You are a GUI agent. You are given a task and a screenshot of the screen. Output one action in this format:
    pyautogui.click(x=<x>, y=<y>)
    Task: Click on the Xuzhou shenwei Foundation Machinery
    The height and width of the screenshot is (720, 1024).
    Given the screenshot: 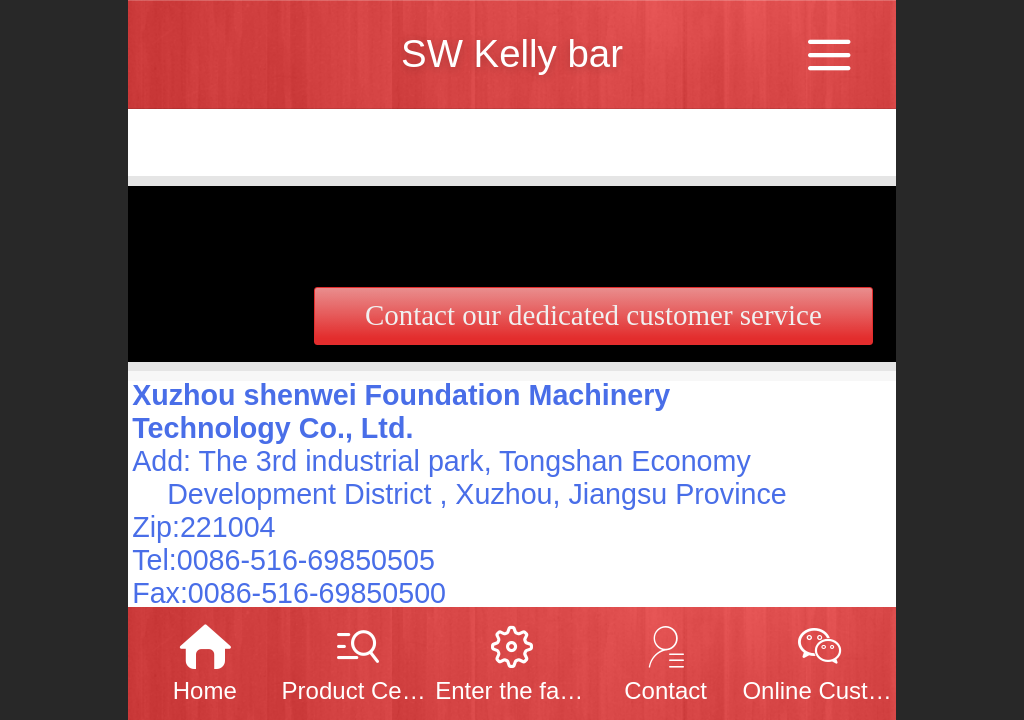 What is the action you would take?
    pyautogui.click(x=401, y=395)
    